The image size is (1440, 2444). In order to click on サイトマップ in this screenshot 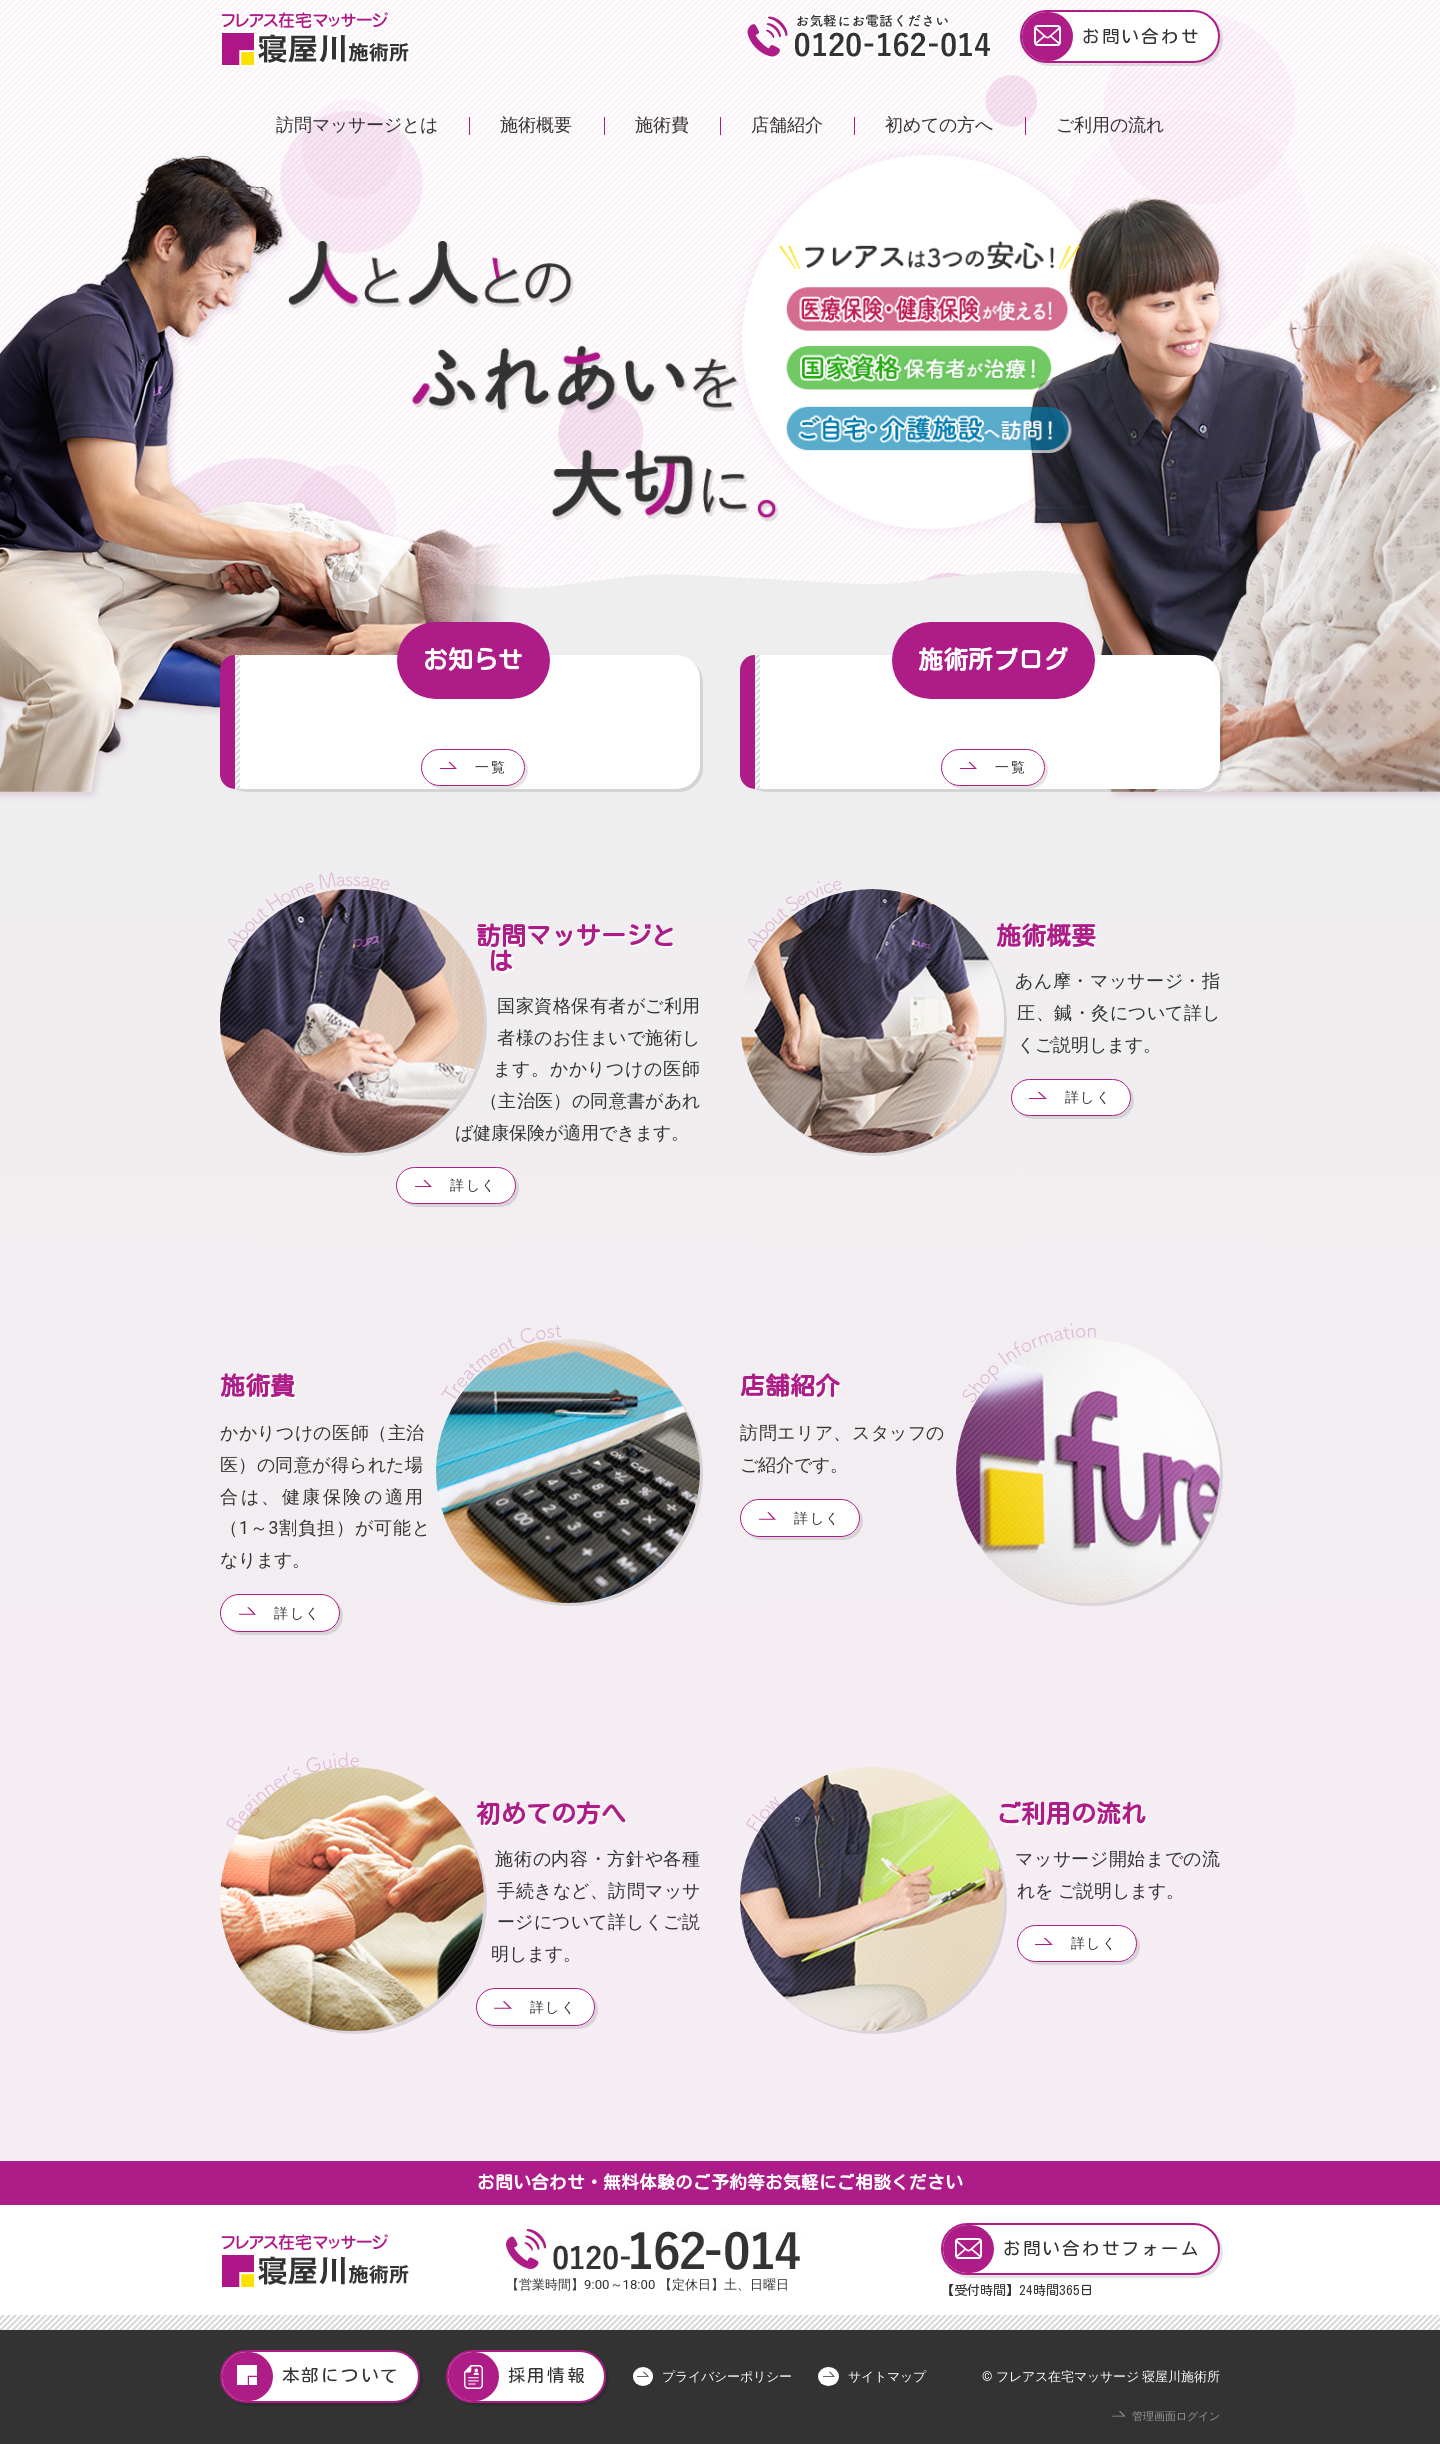, I will do `click(887, 2376)`.